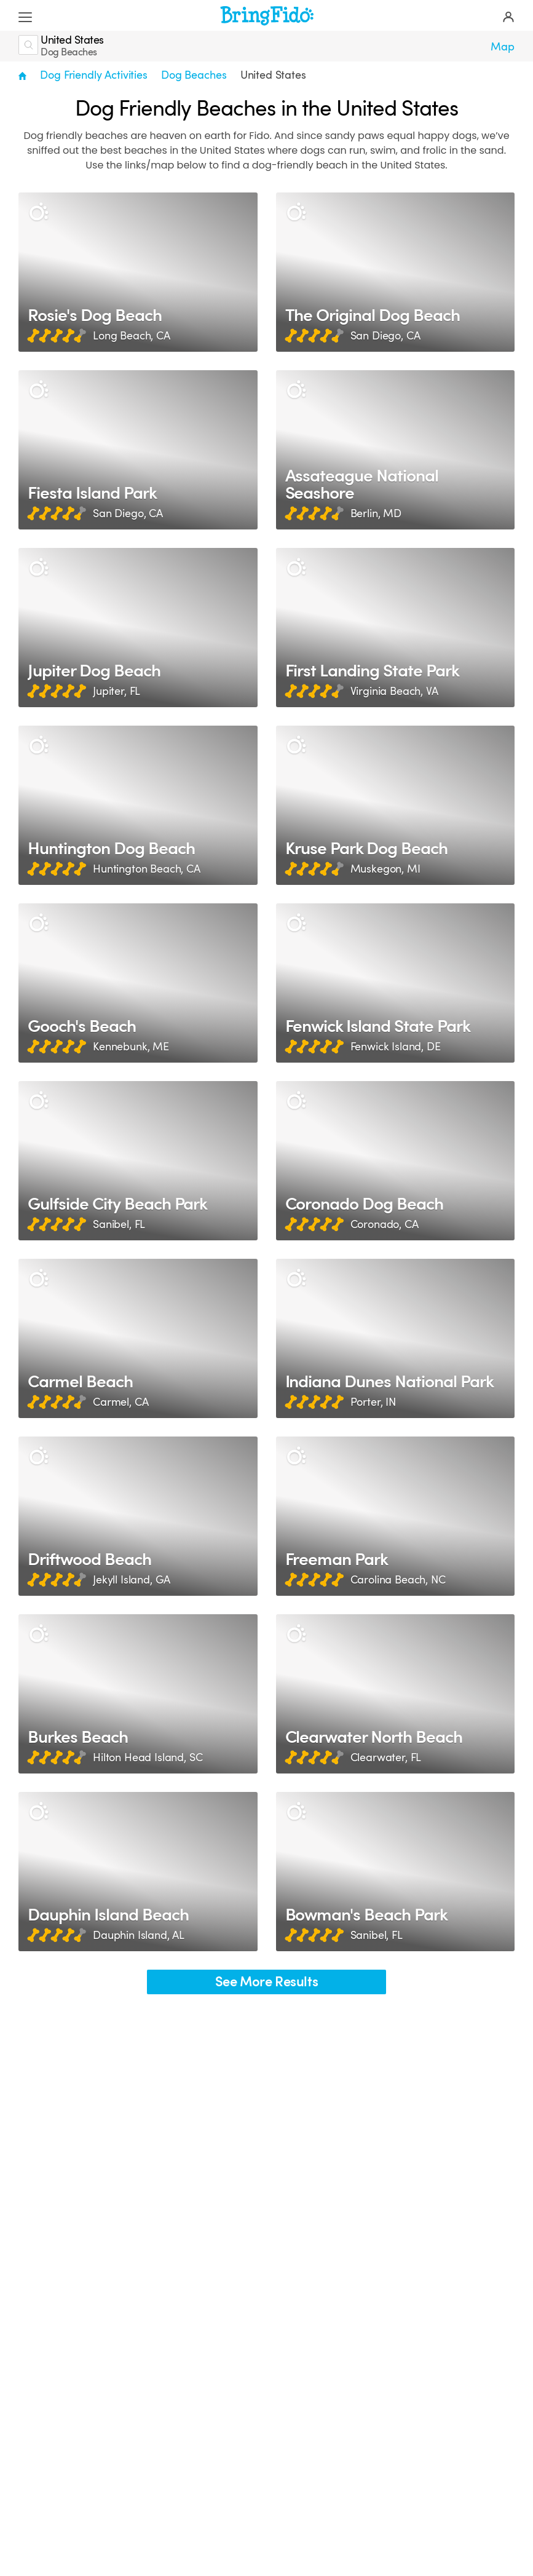  Describe the element at coordinates (385, 336) in the screenshot. I see `San Diego, CA` at that location.